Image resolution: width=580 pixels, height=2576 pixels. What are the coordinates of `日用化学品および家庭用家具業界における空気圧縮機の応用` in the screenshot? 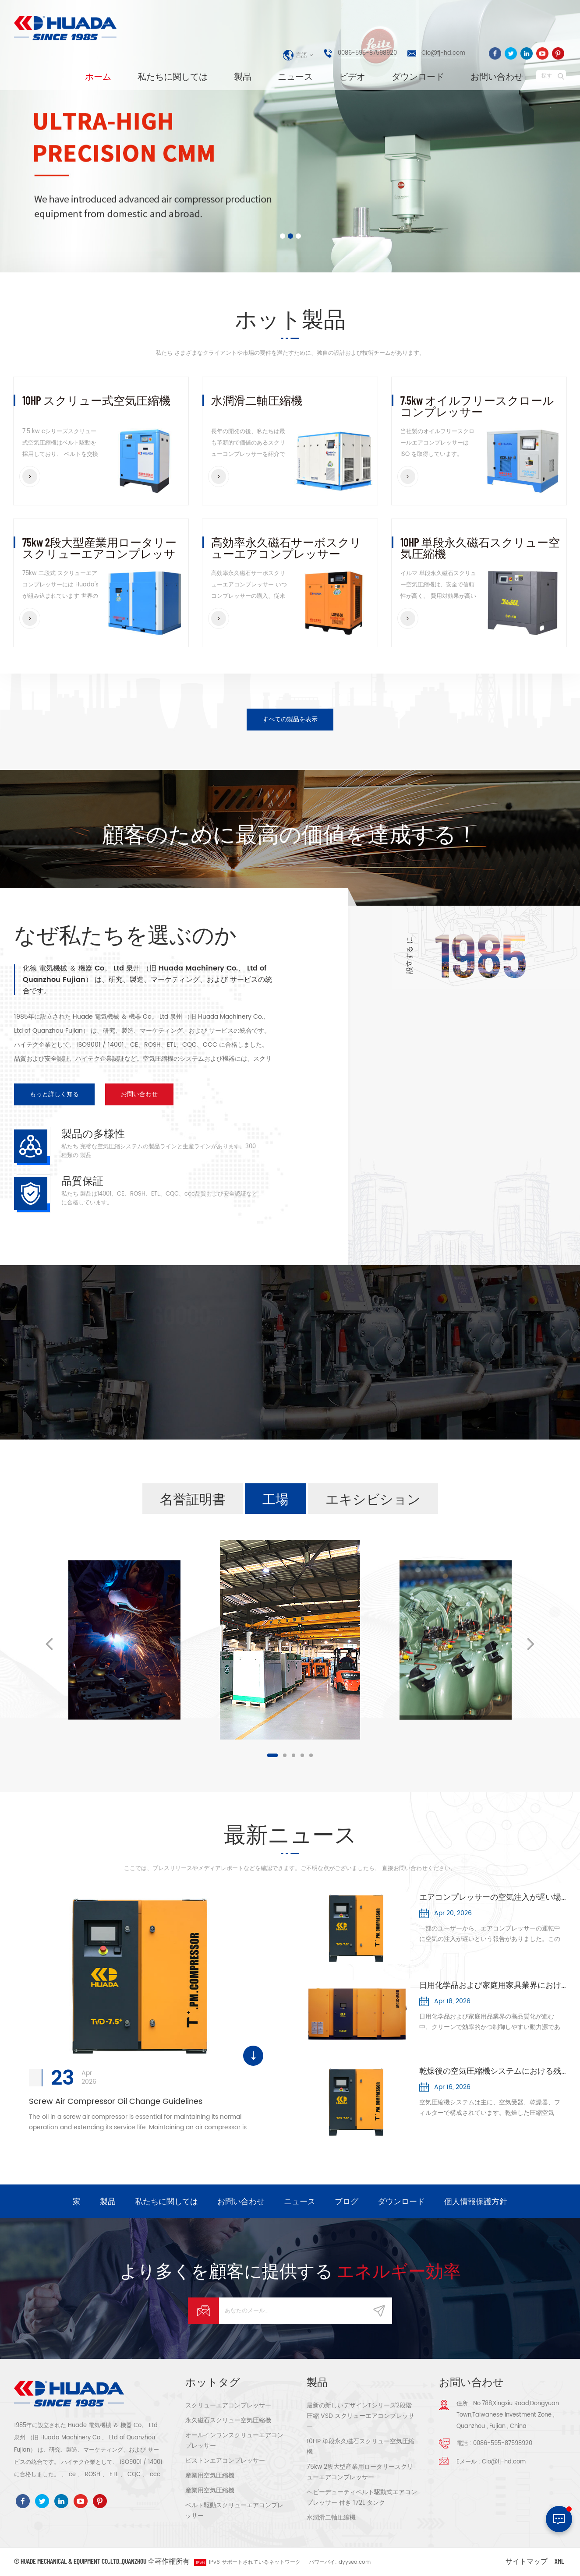 It's located at (492, 1985).